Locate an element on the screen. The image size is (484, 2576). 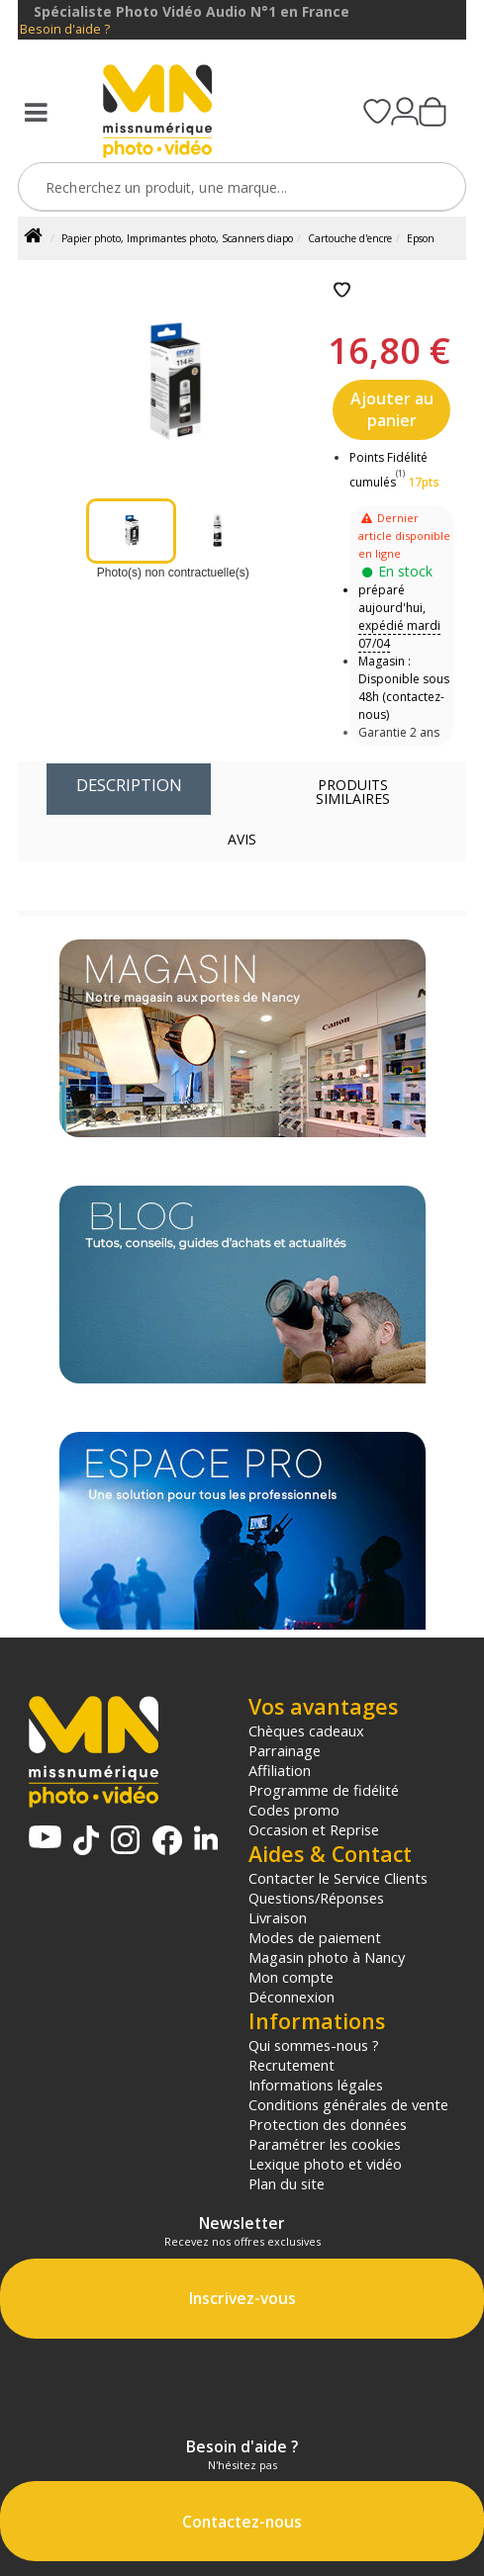
Affiliation is located at coordinates (279, 1770).